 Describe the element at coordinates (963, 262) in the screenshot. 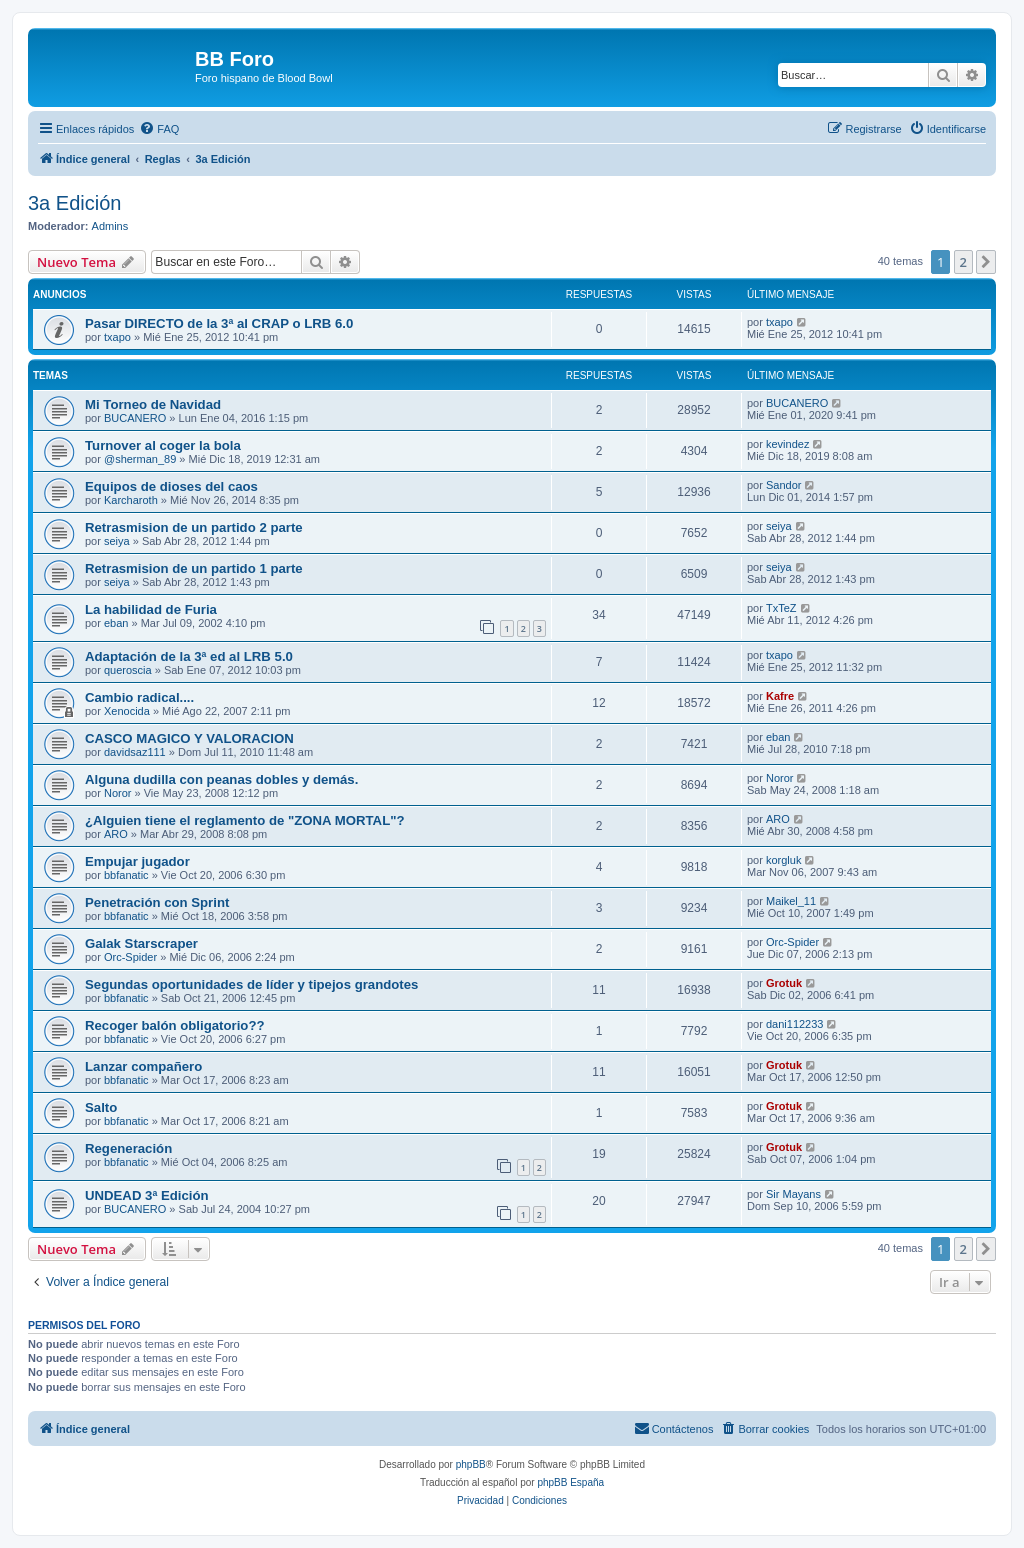

I see `2 [button]` at that location.